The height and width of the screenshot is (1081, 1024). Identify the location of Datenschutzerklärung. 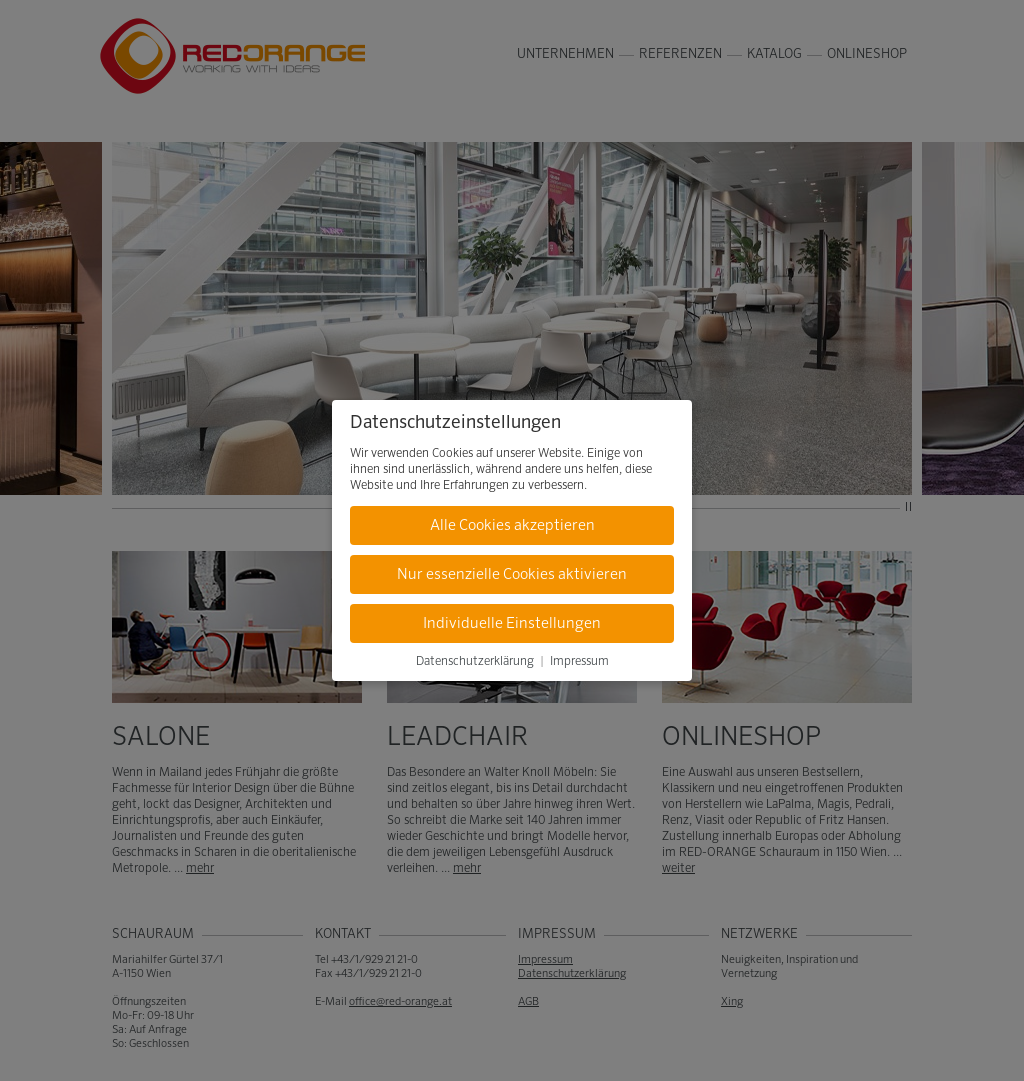
(475, 662).